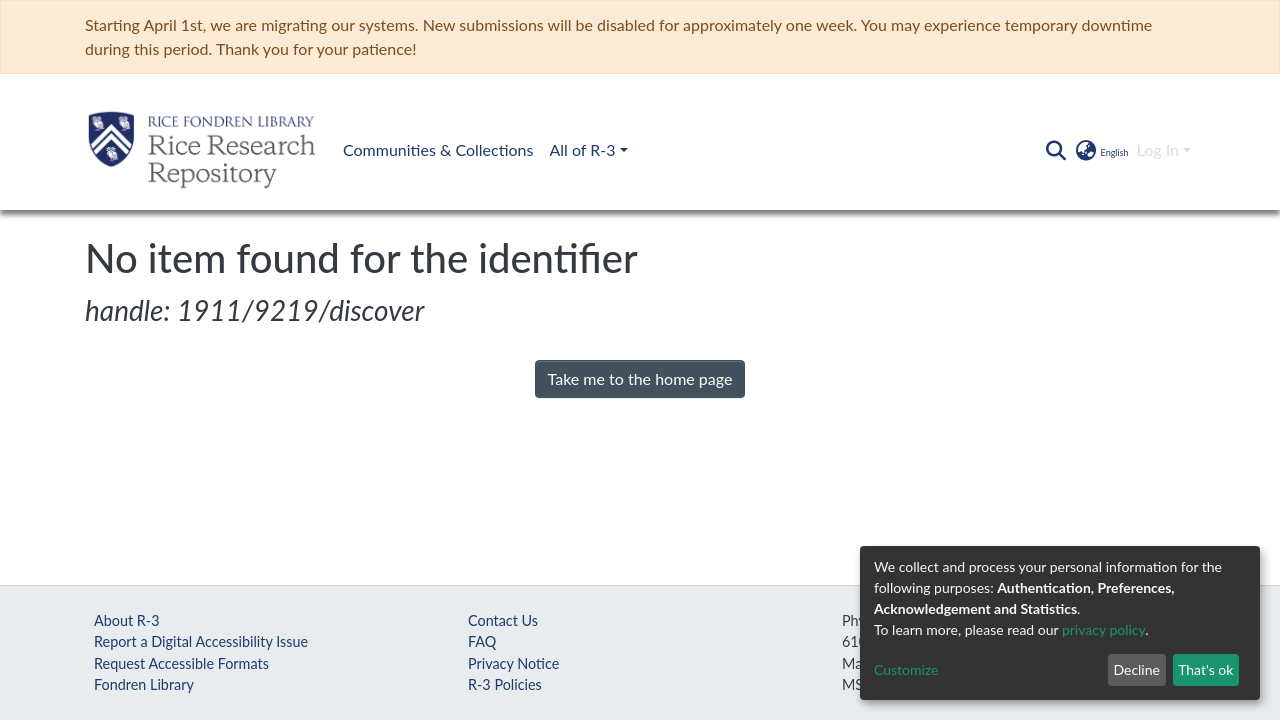  Describe the element at coordinates (1205, 669) in the screenshot. I see `That's ok` at that location.